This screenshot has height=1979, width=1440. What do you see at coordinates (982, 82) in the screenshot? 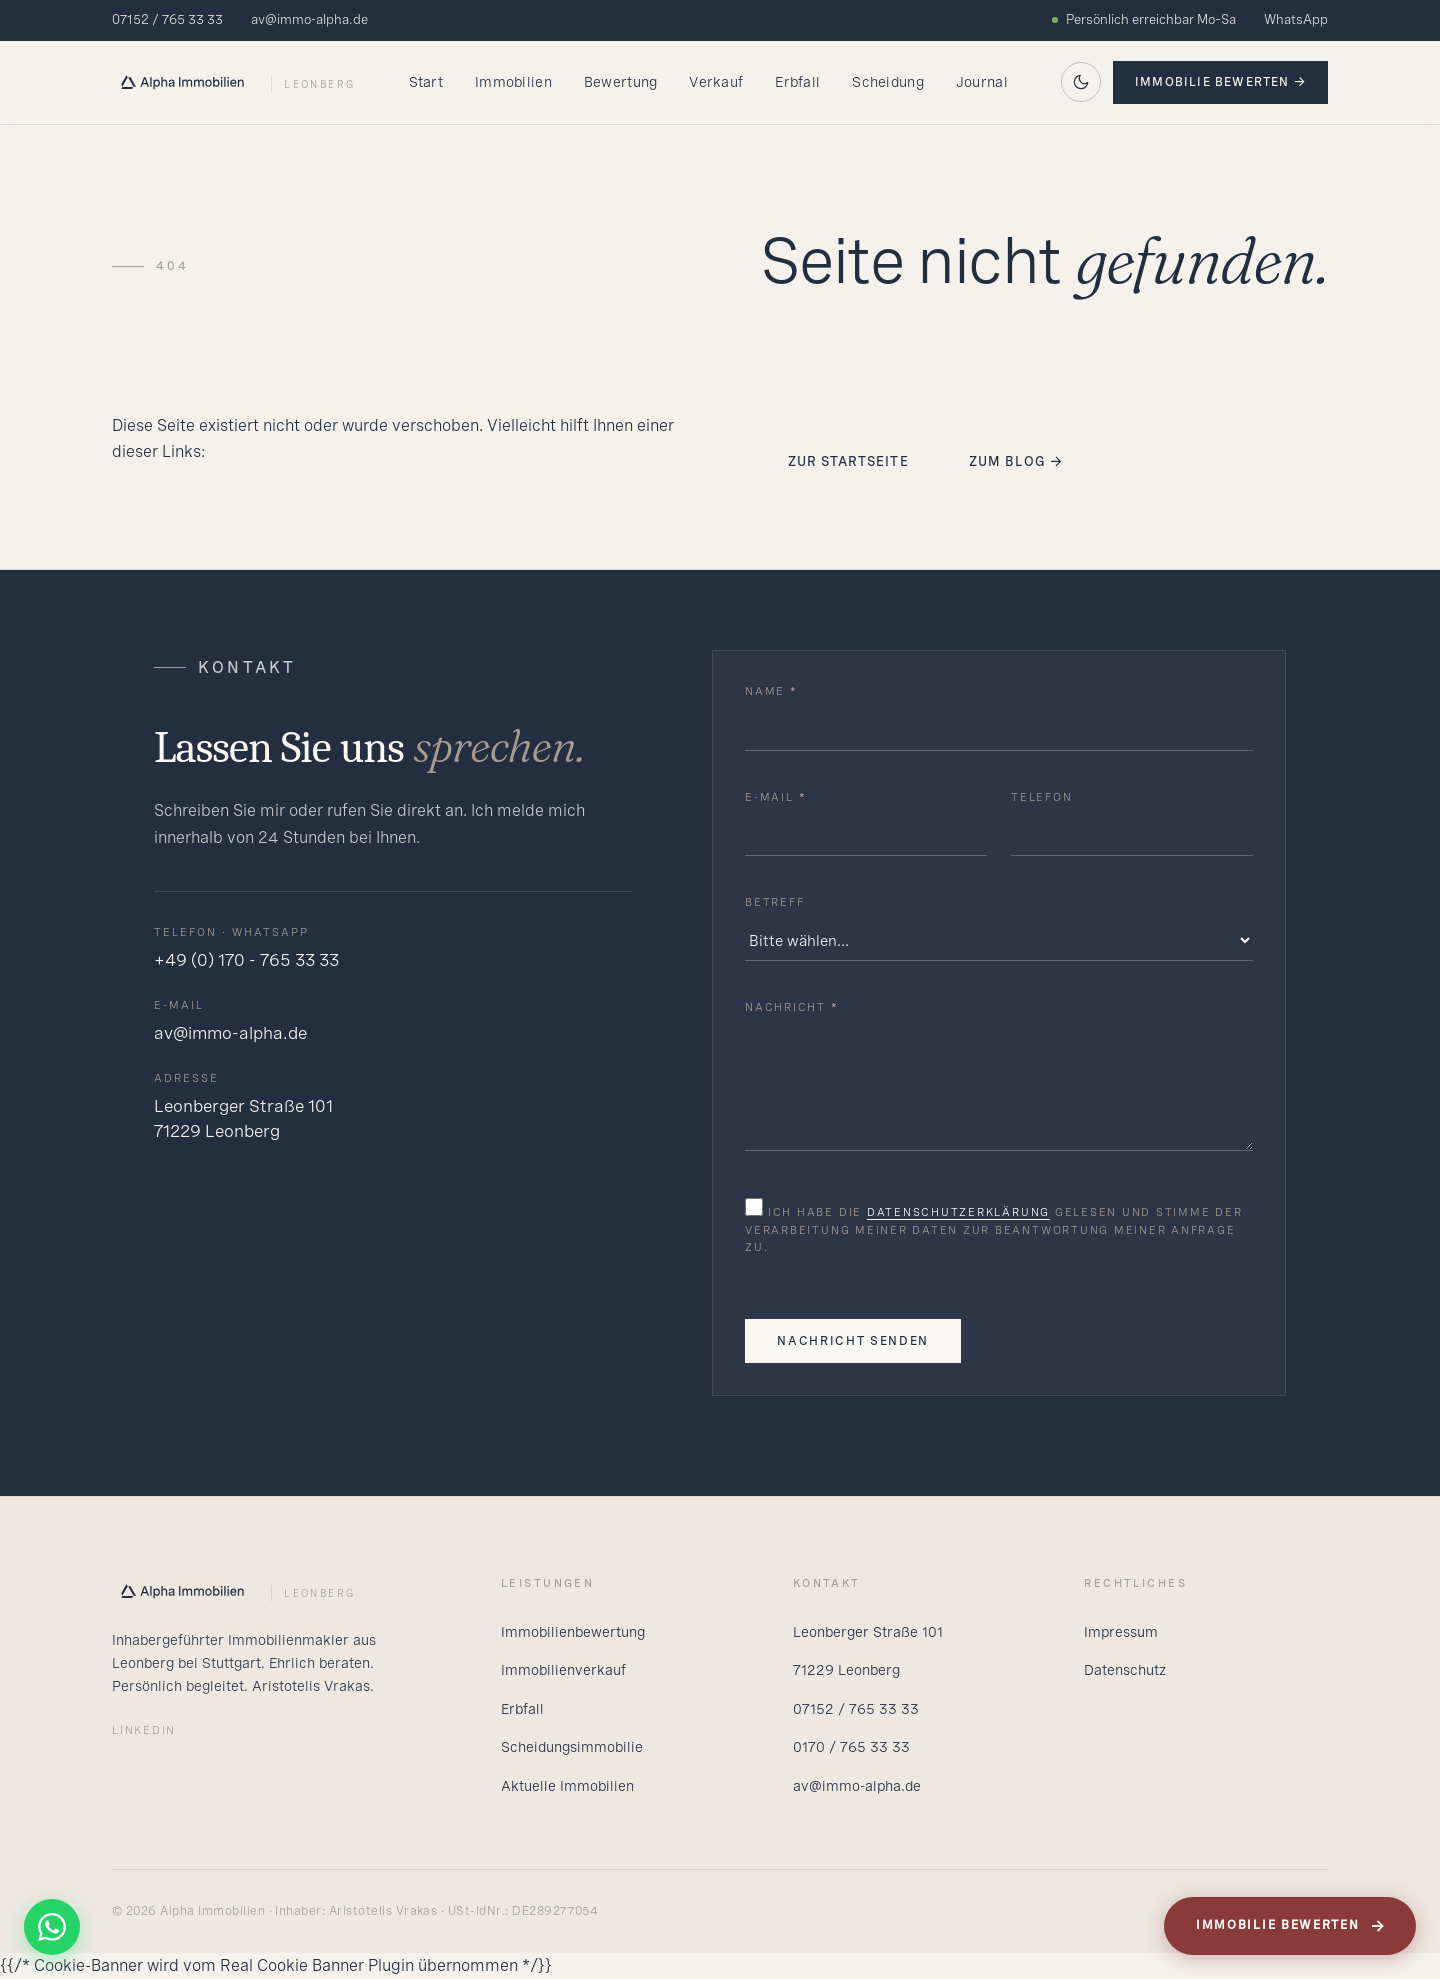
I see `Journal` at bounding box center [982, 82].